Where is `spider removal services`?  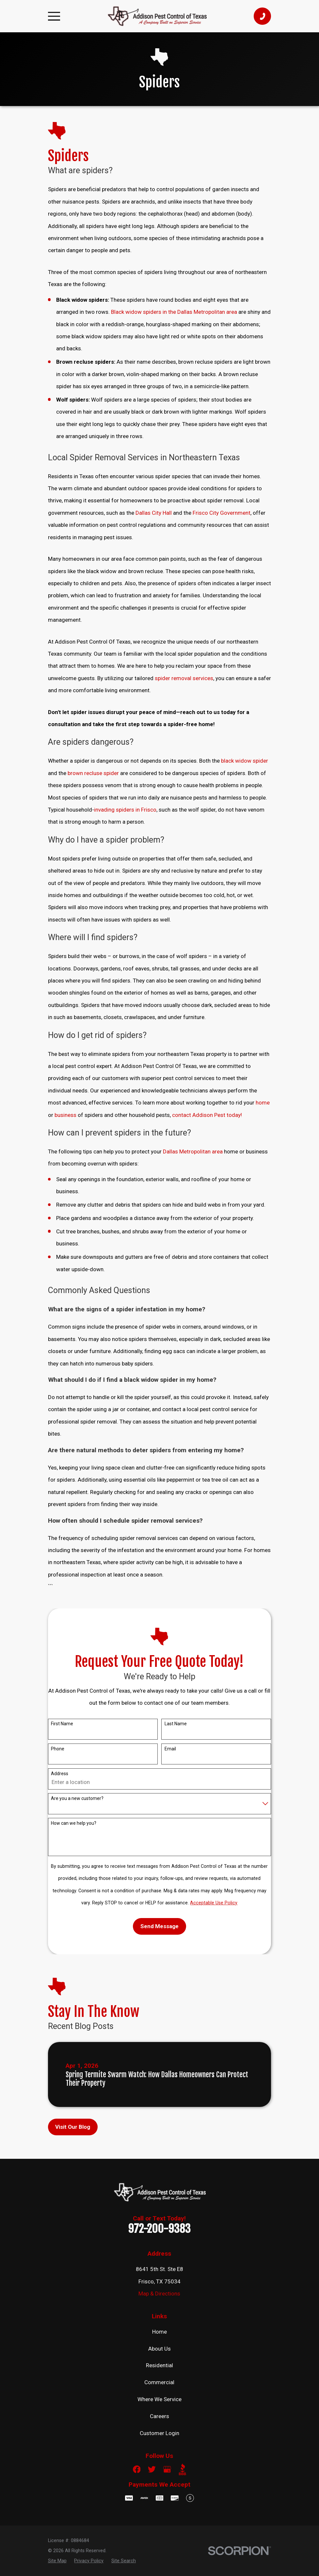 spider removal services is located at coordinates (184, 678).